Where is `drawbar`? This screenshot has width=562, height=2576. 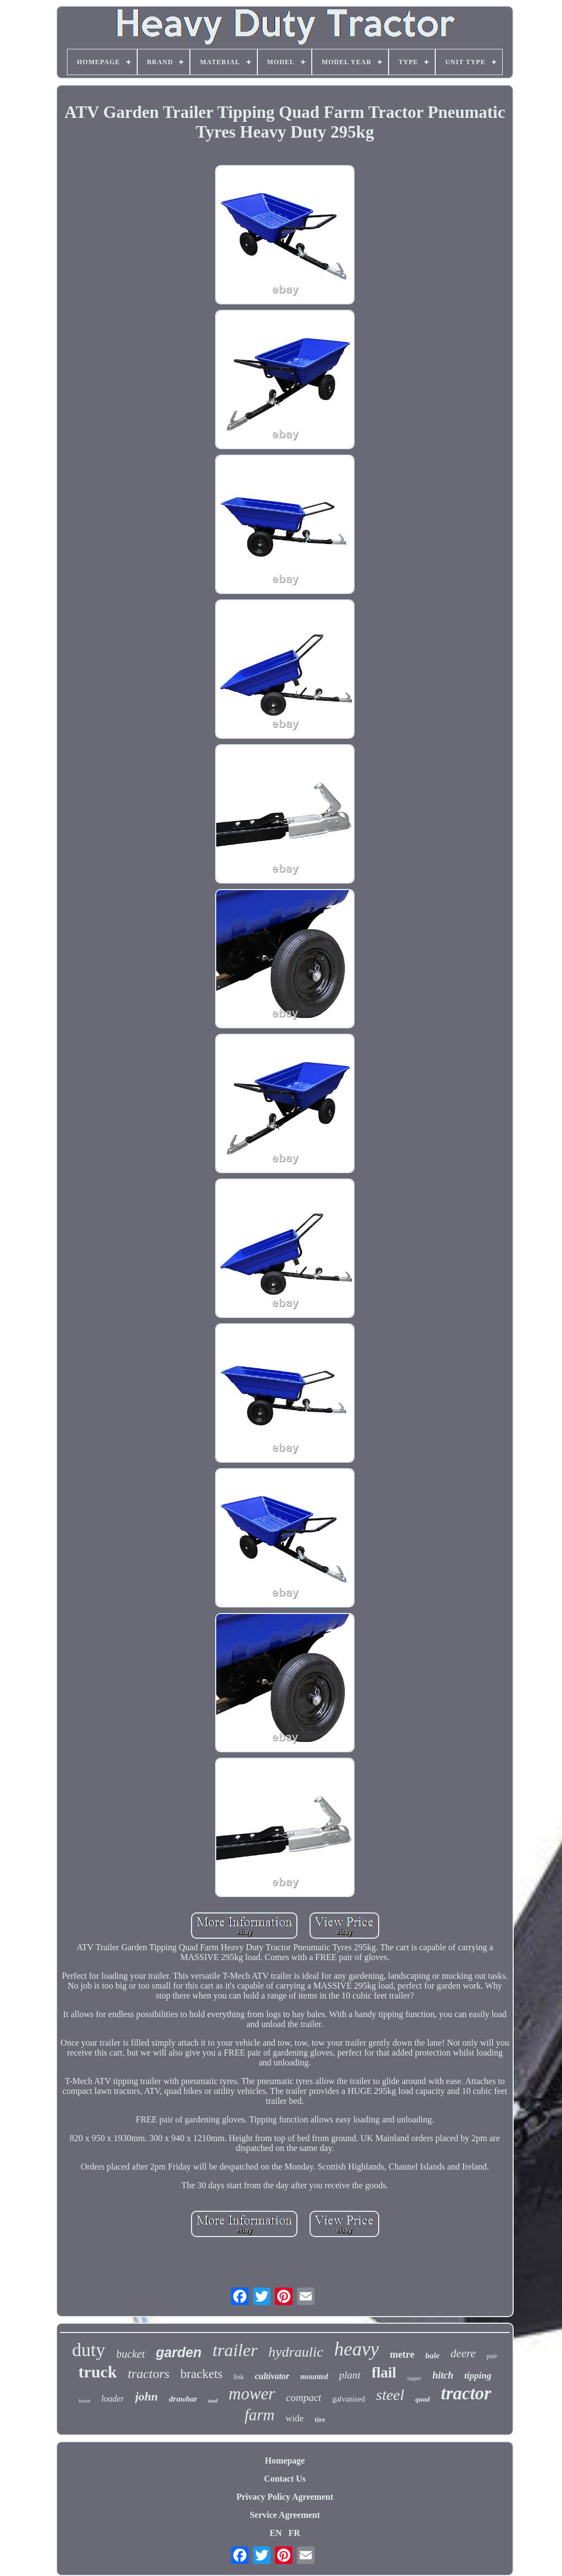 drawbar is located at coordinates (183, 2398).